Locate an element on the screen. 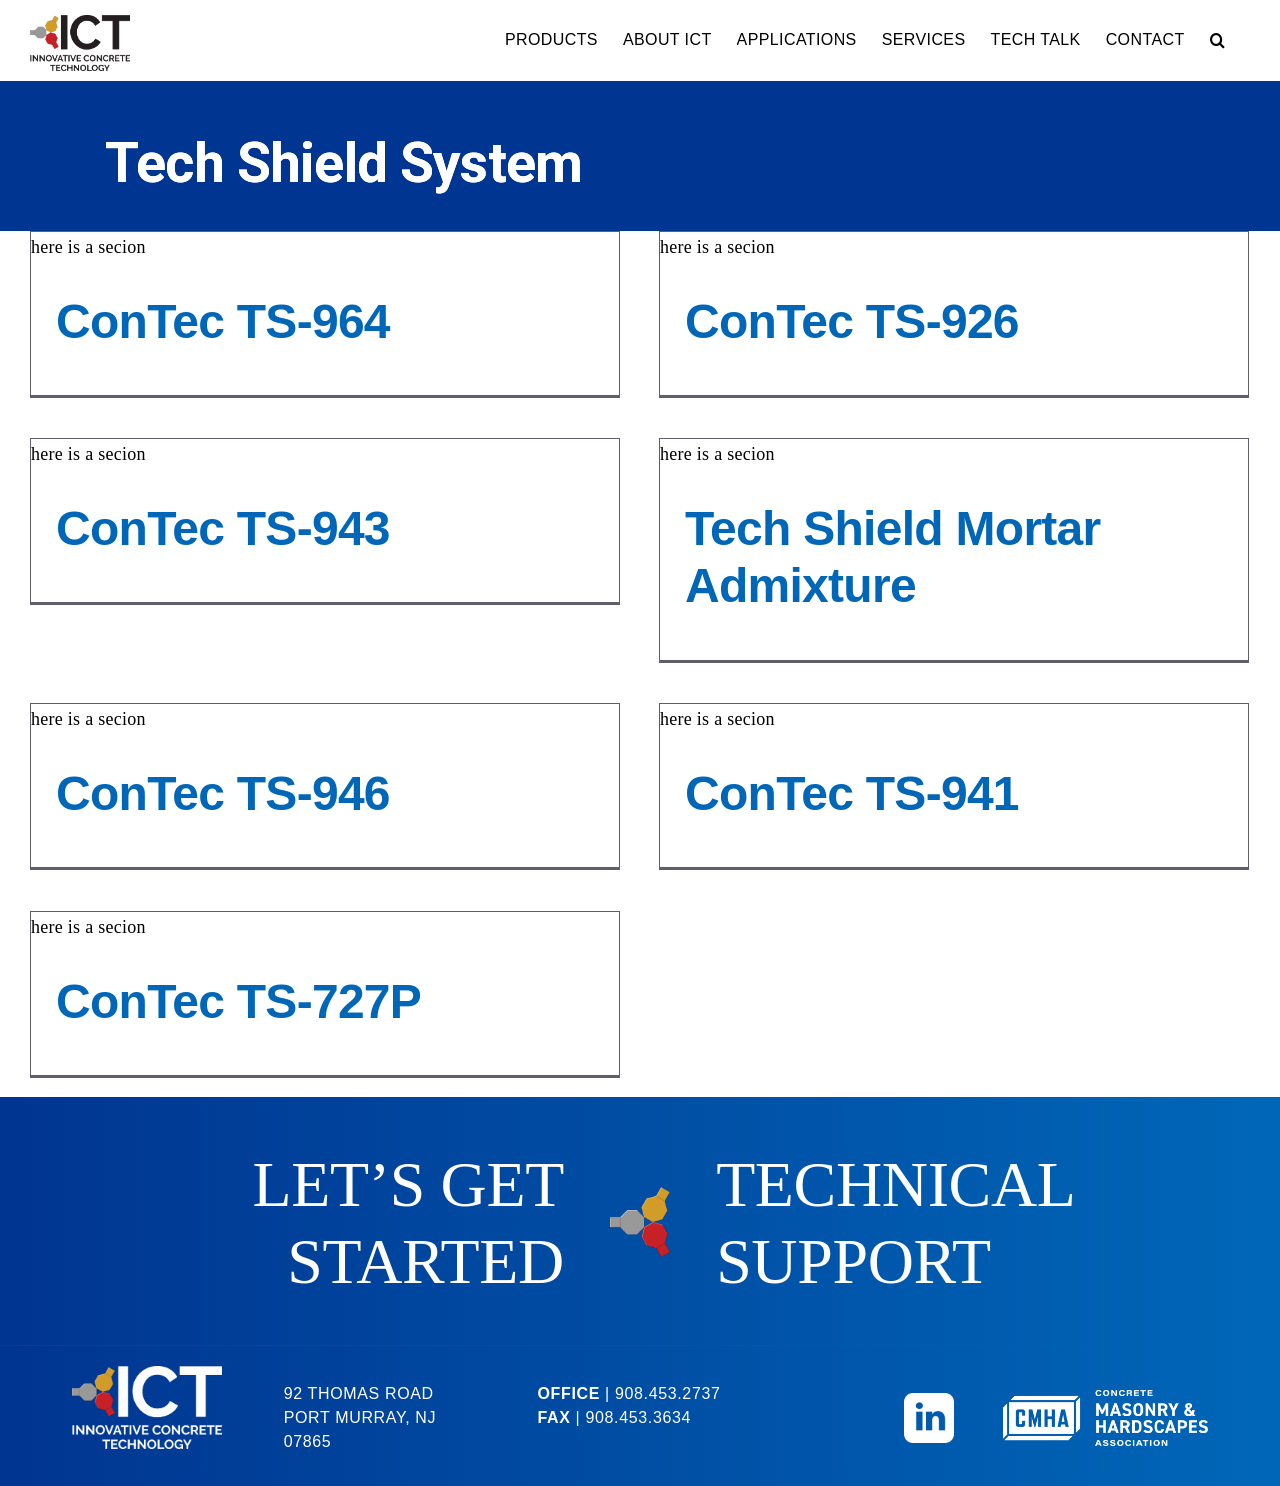  ConTec TS-943 is located at coordinates (270, 517).